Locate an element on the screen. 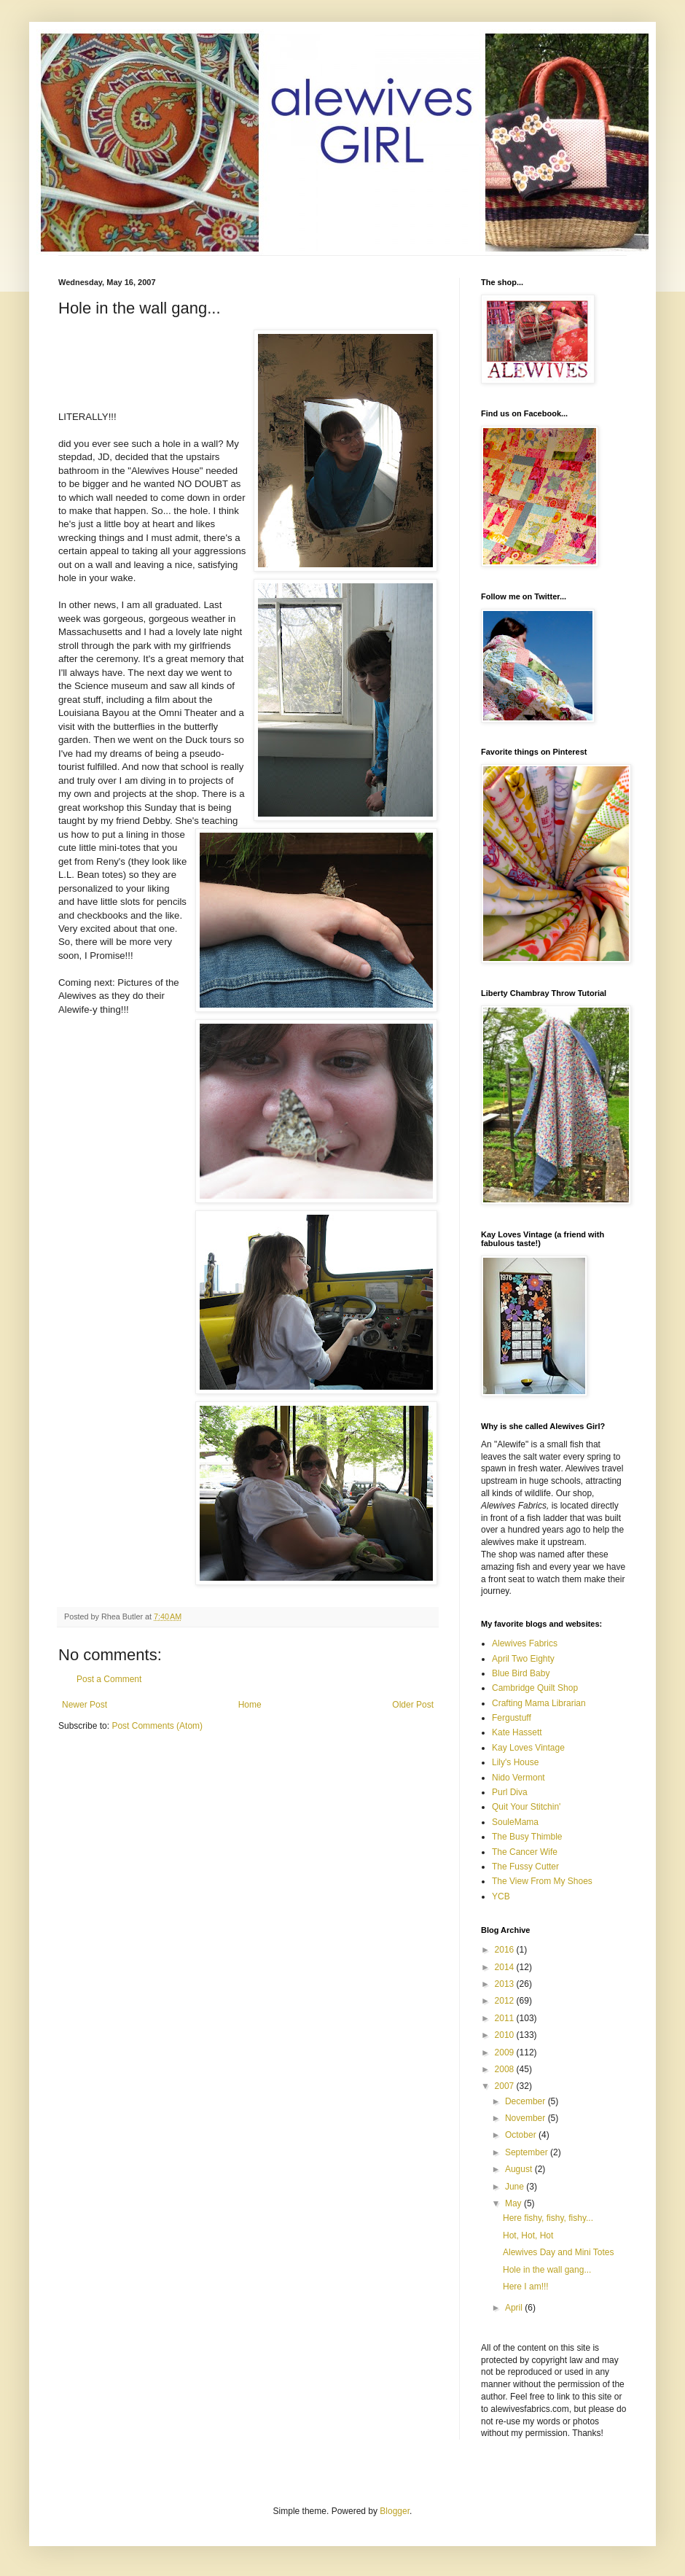 This screenshot has width=685, height=2576. Blogger is located at coordinates (395, 2511).